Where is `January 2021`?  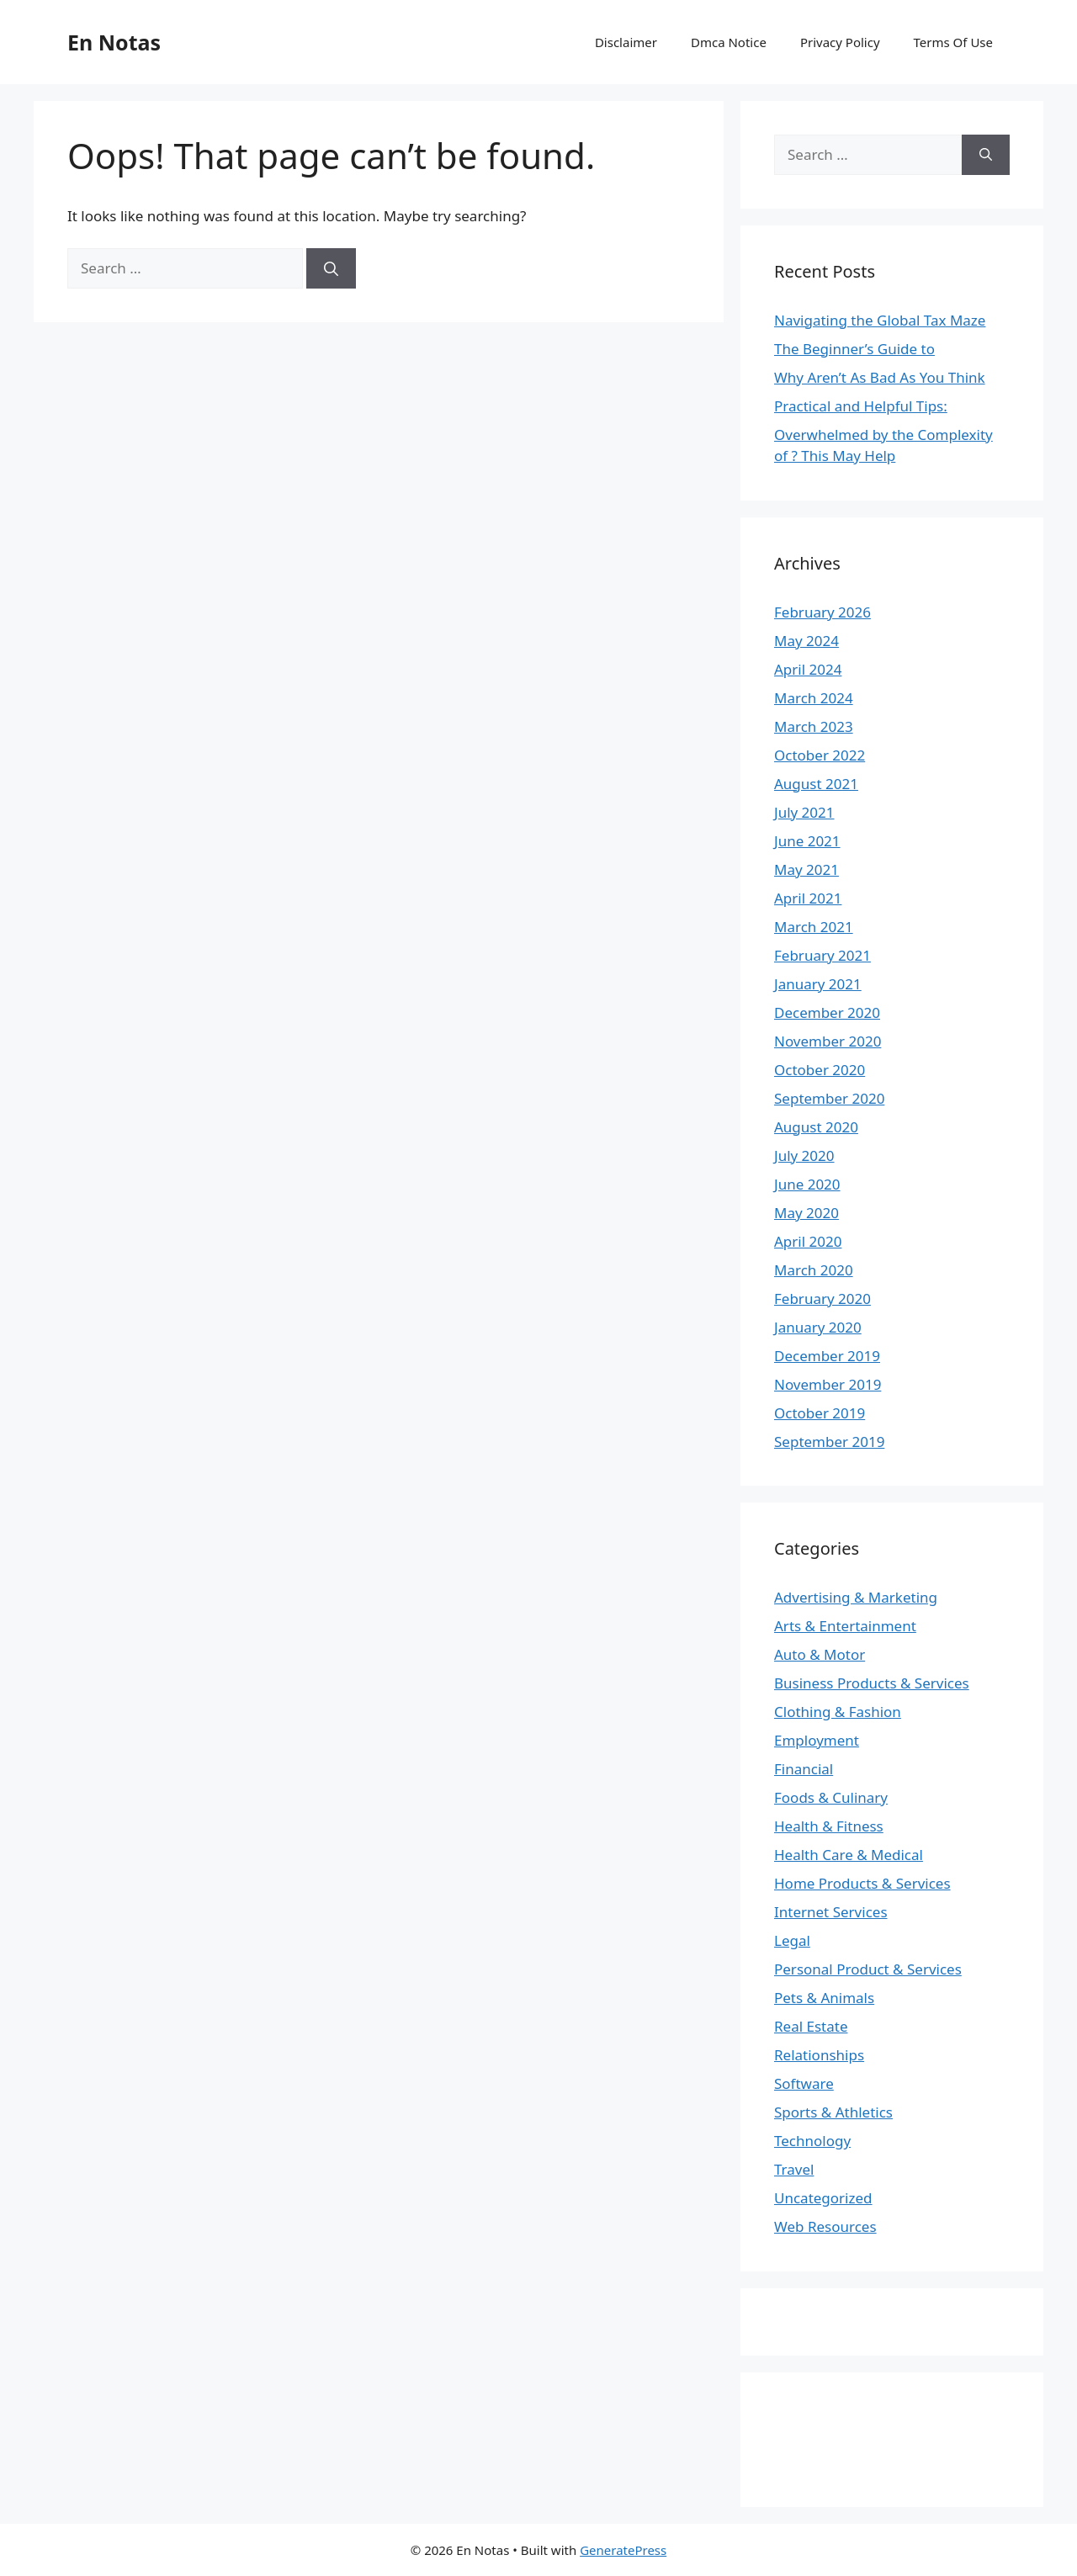 January 2021 is located at coordinates (818, 984).